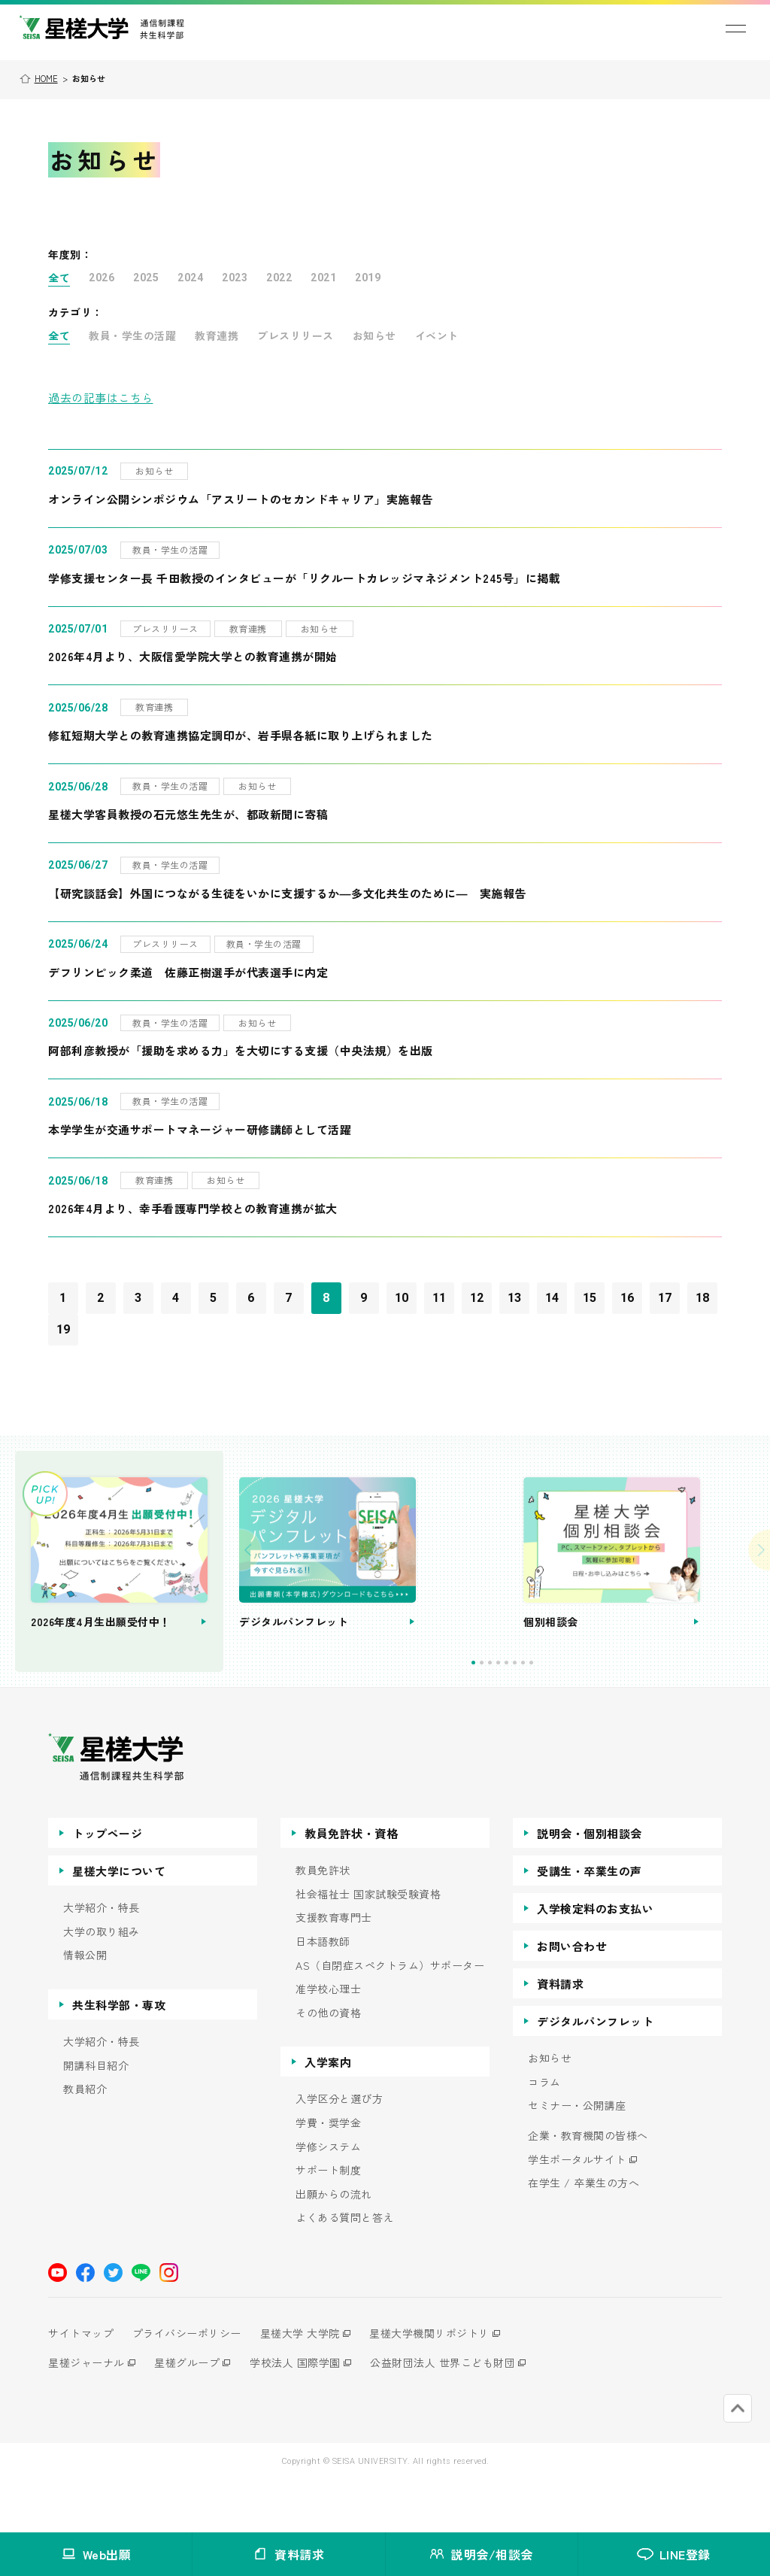 The width and height of the screenshot is (770, 2576). I want to click on 入学検定料のお支払い, so click(595, 1959).